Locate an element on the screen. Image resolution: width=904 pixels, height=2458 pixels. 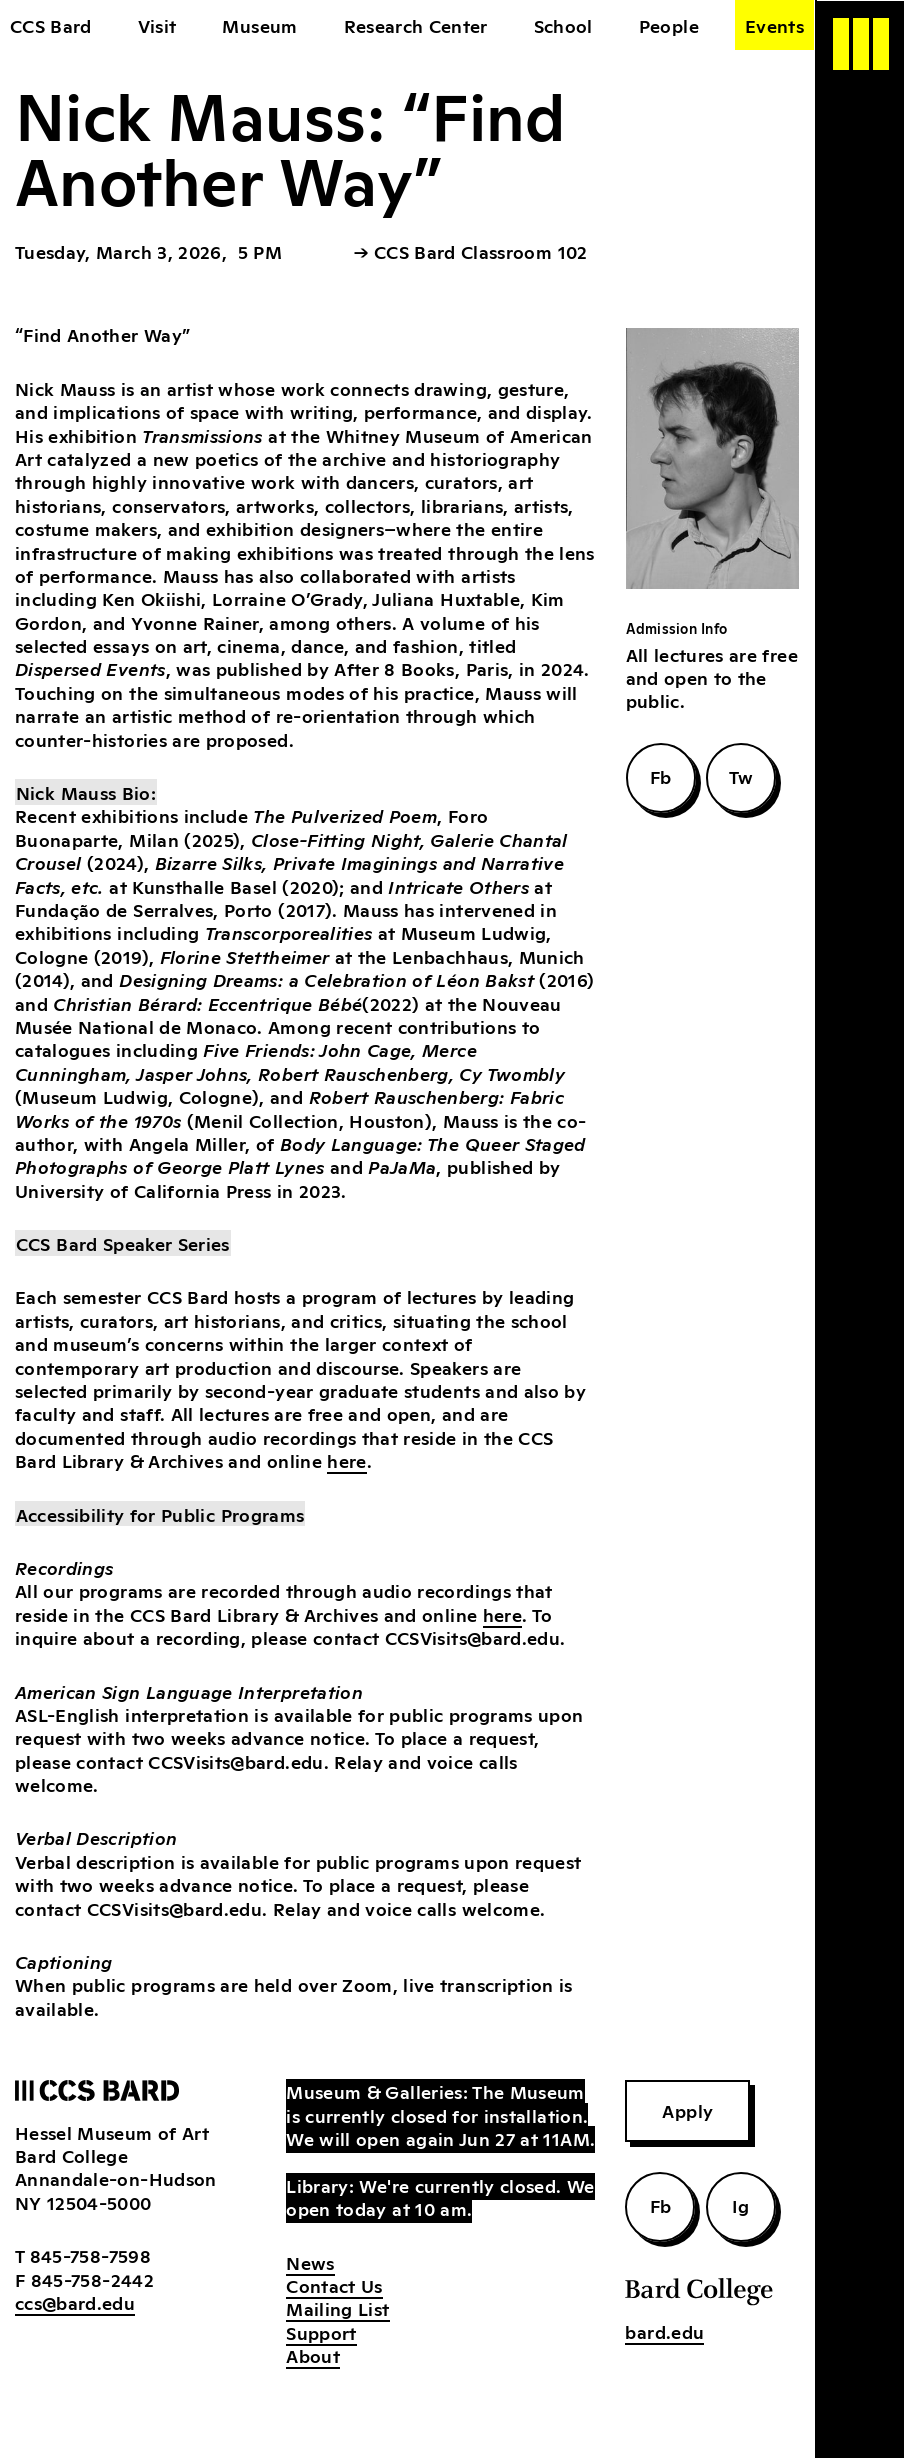
Mailing List is located at coordinates (337, 2308).